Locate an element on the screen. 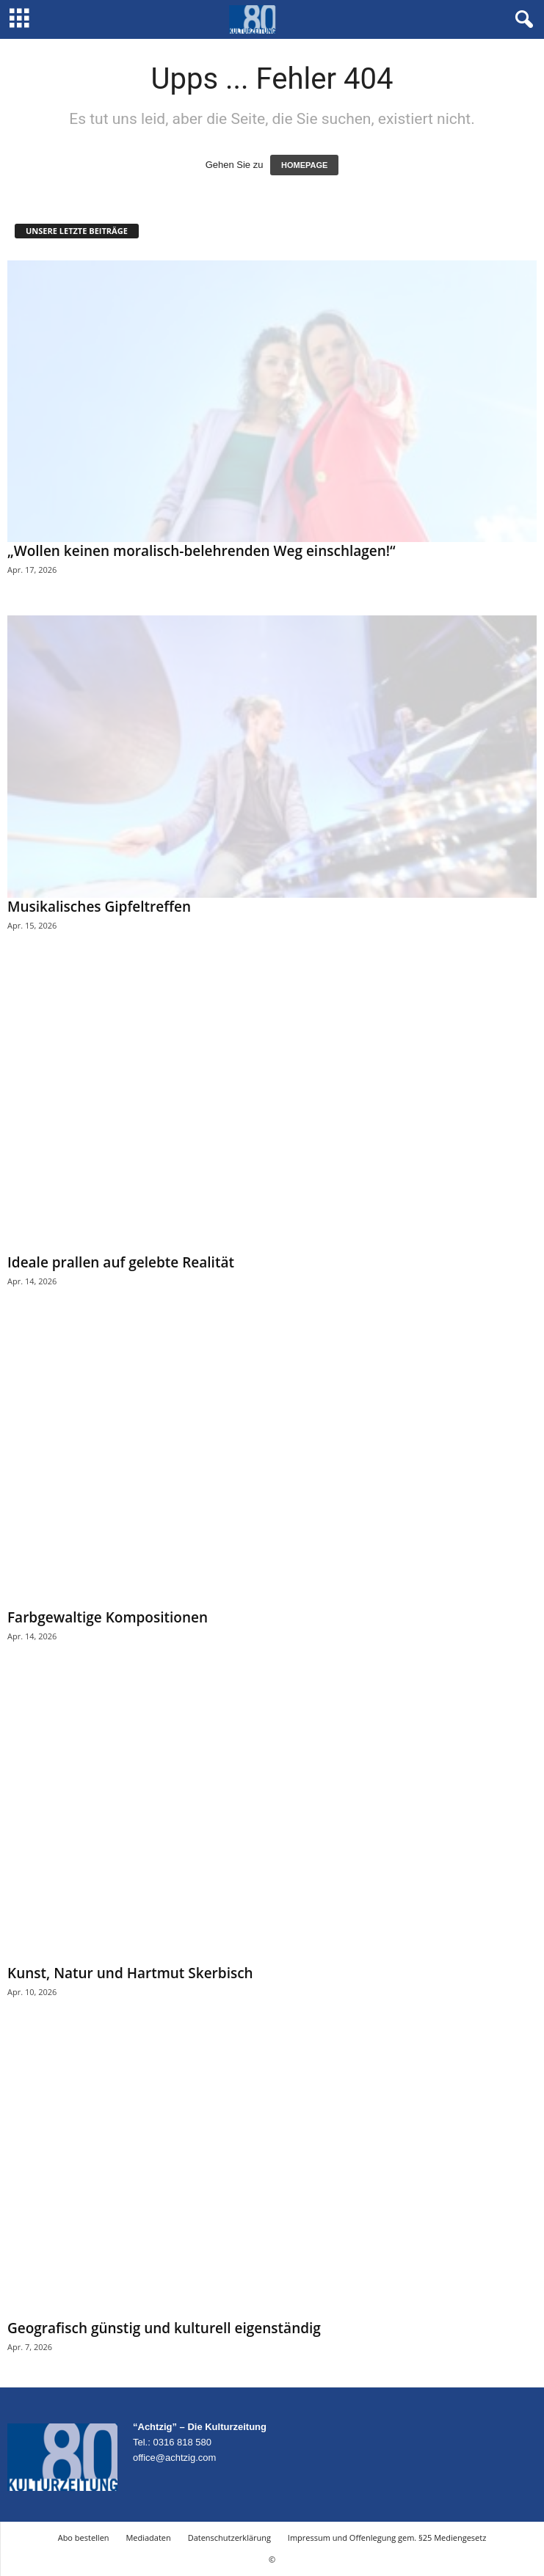 The width and height of the screenshot is (544, 2576). Musikalisches Gipfeltreffen is located at coordinates (99, 906).